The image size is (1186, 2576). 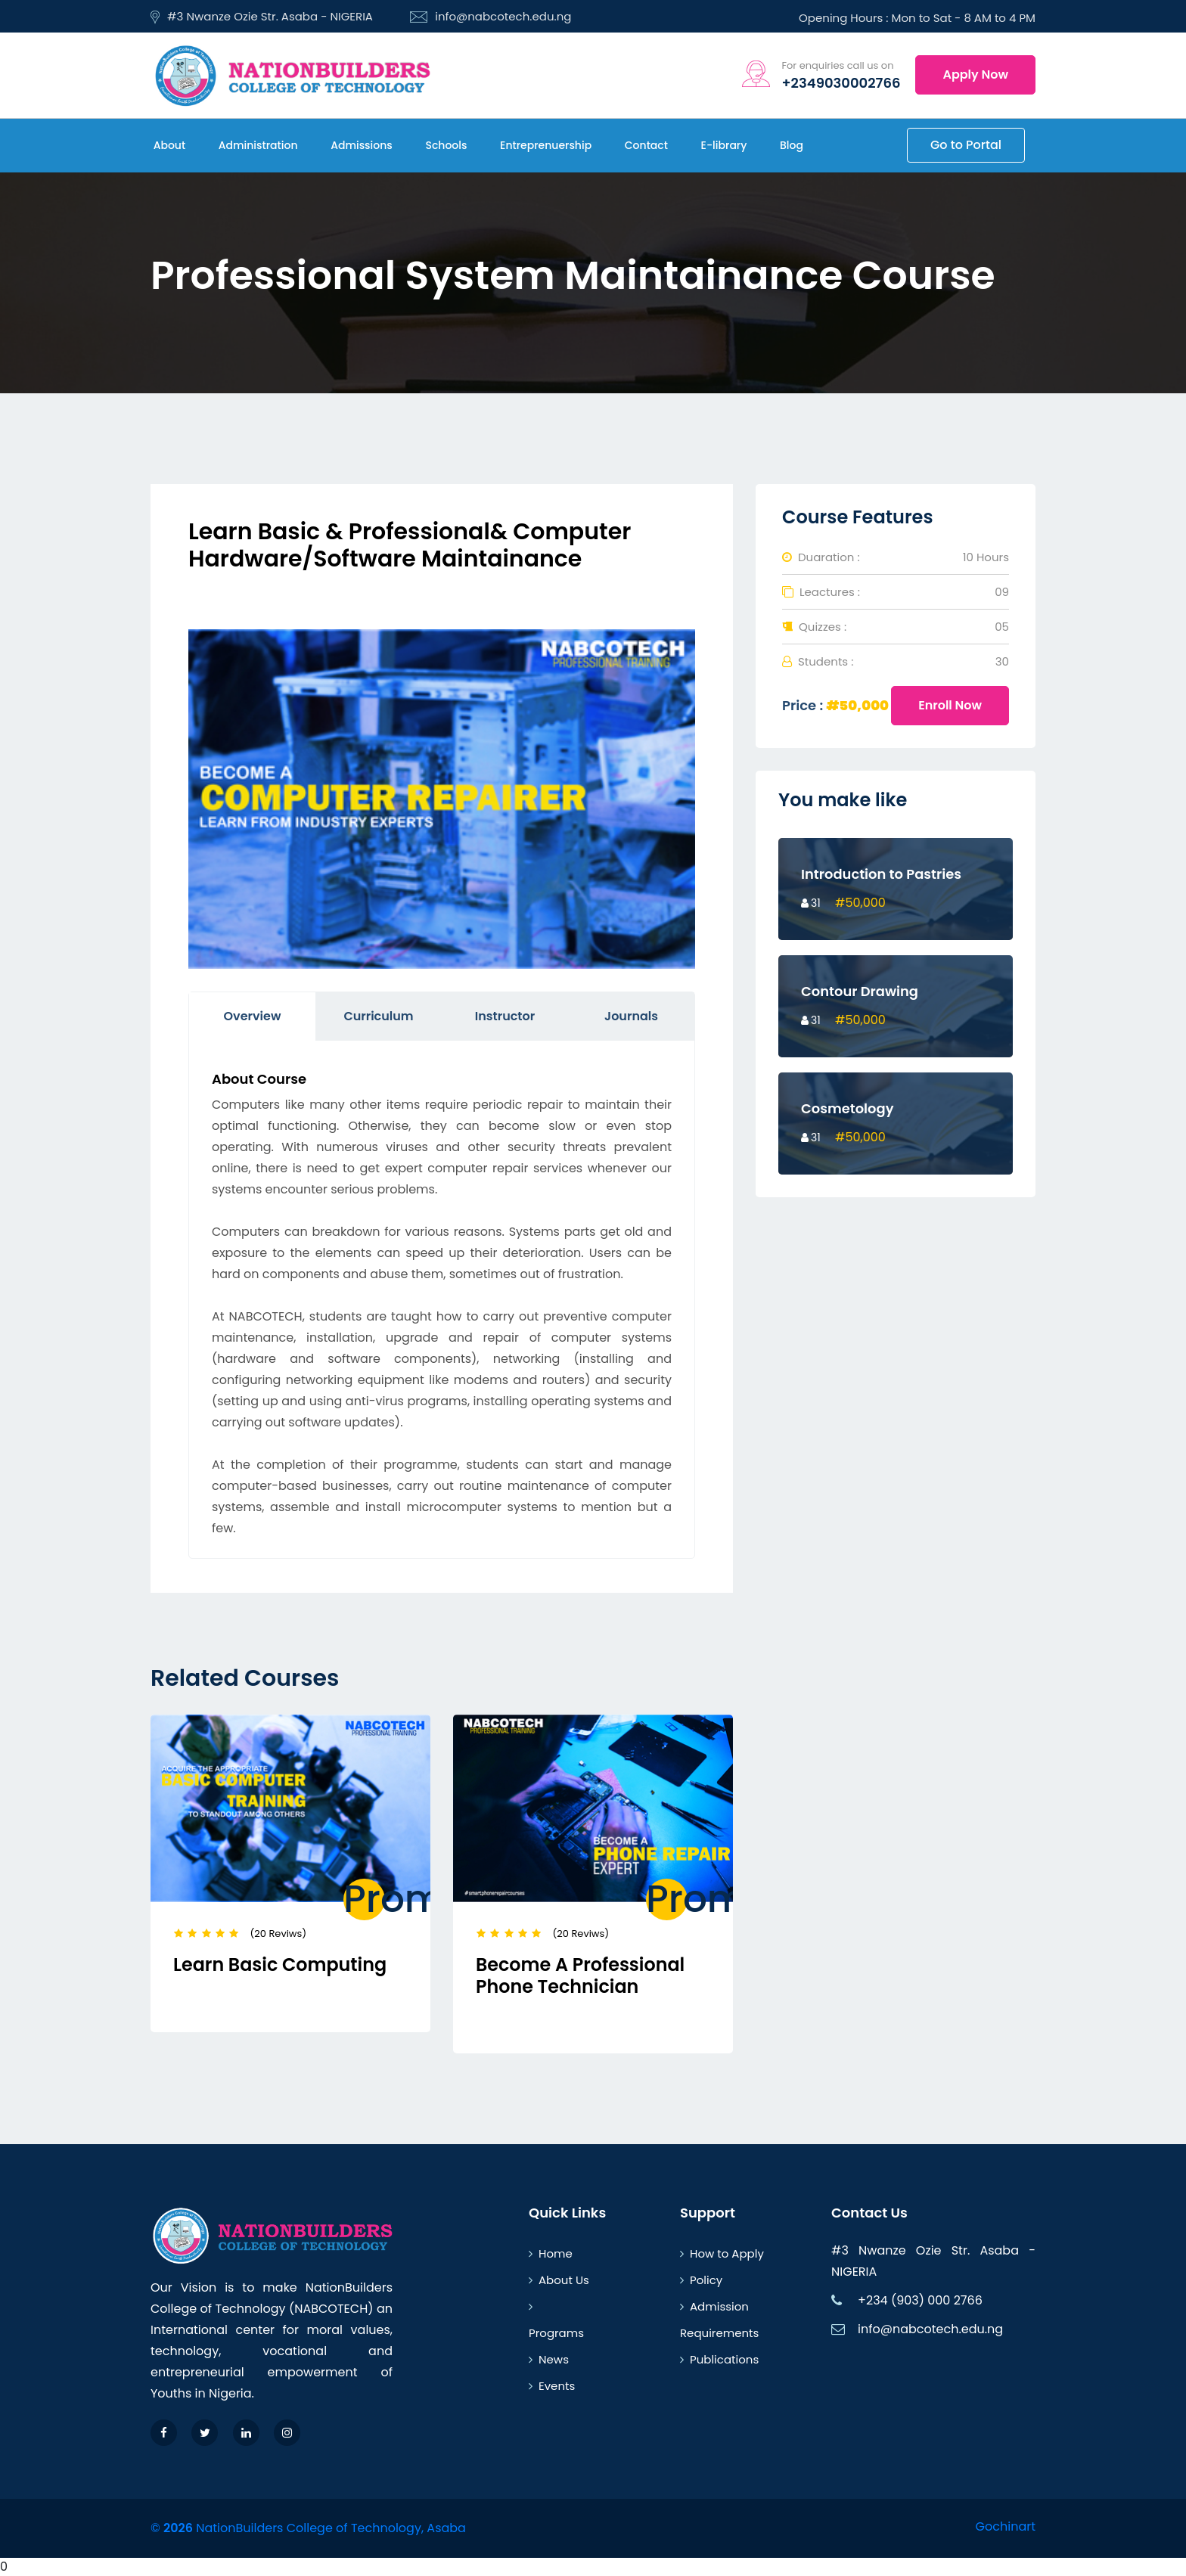 What do you see at coordinates (505, 1016) in the screenshot?
I see `Instructor [tab]` at bounding box center [505, 1016].